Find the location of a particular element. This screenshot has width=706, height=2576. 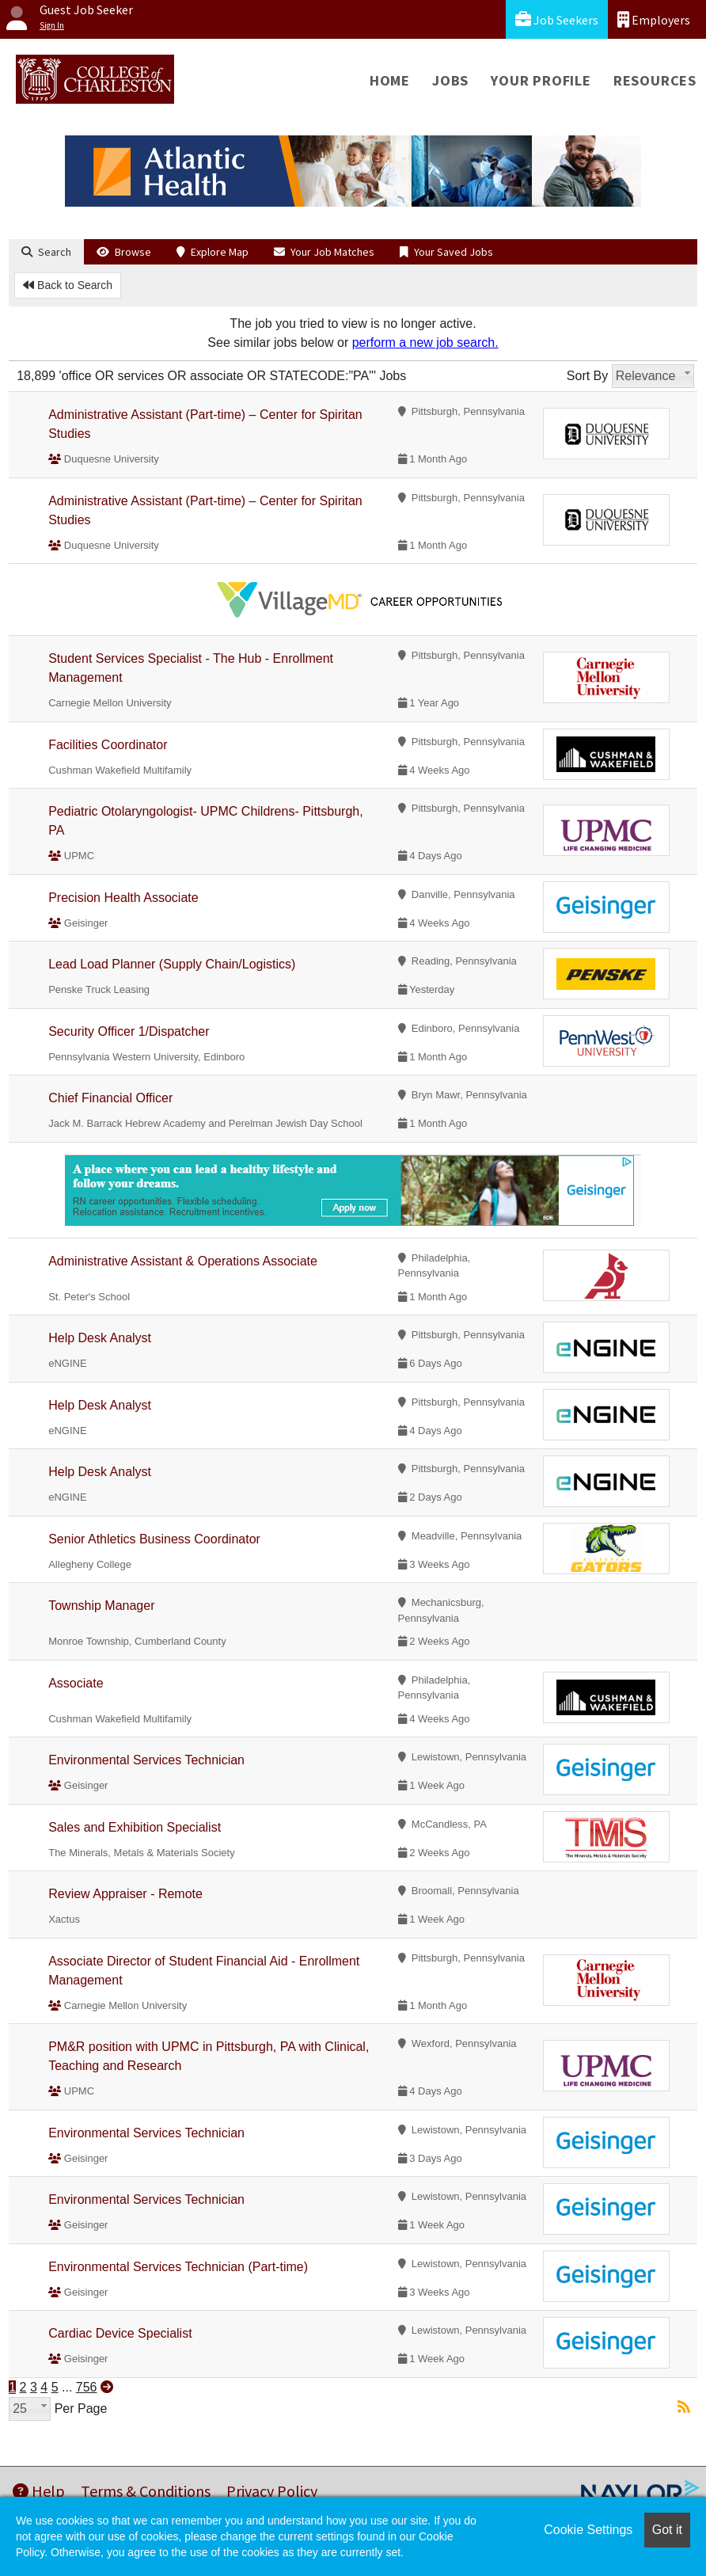

Privacy Policy is located at coordinates (271, 2491).